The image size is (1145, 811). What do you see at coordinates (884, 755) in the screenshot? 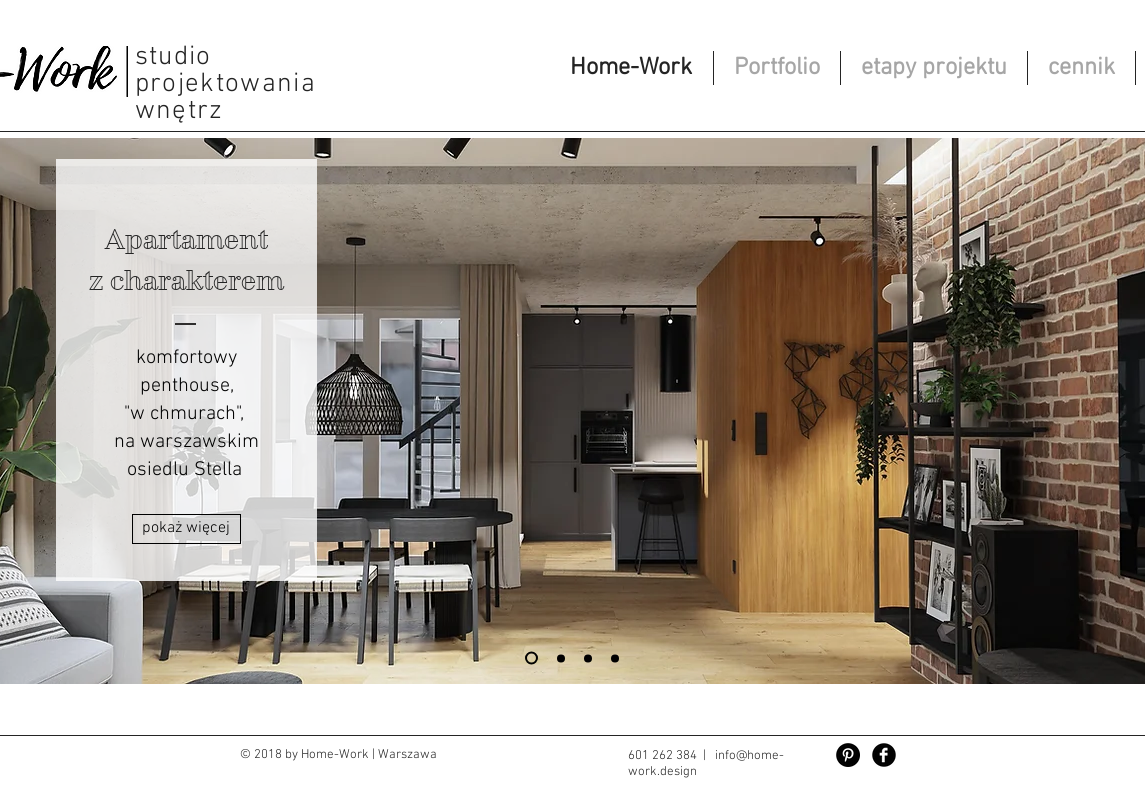
I see `[Facebook Black Round]` at bounding box center [884, 755].